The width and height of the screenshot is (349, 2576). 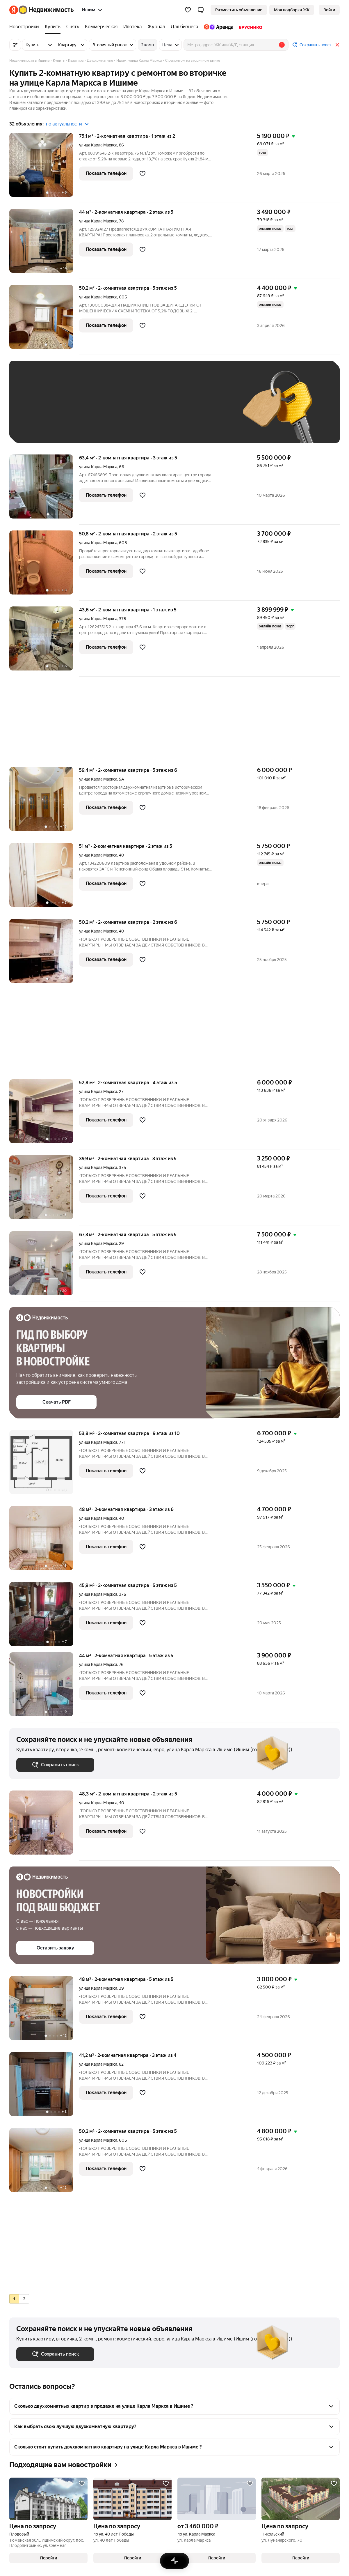 I want to click on [43,6 м², 2-комнатная], so click(x=44, y=641).